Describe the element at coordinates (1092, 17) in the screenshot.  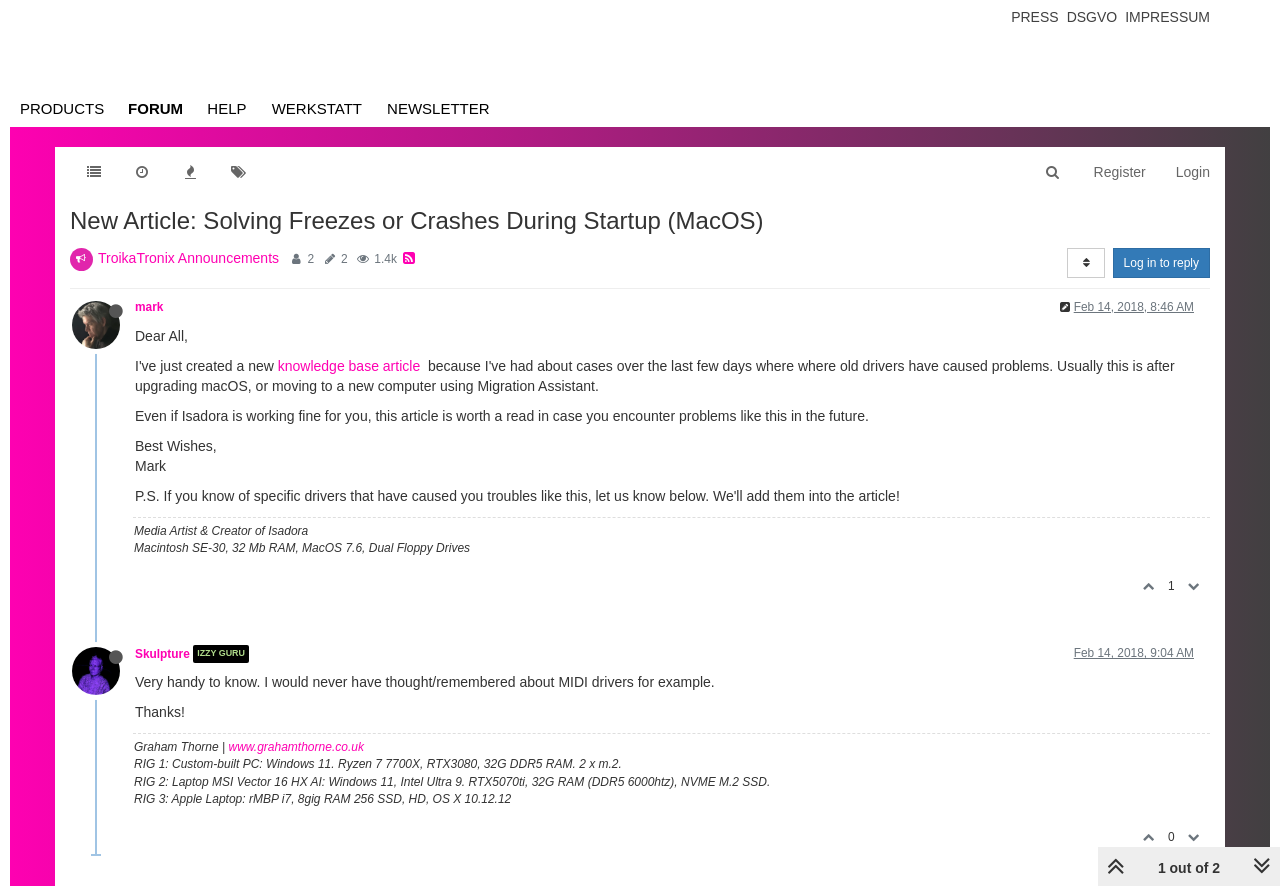
I see `Dsgvo` at that location.